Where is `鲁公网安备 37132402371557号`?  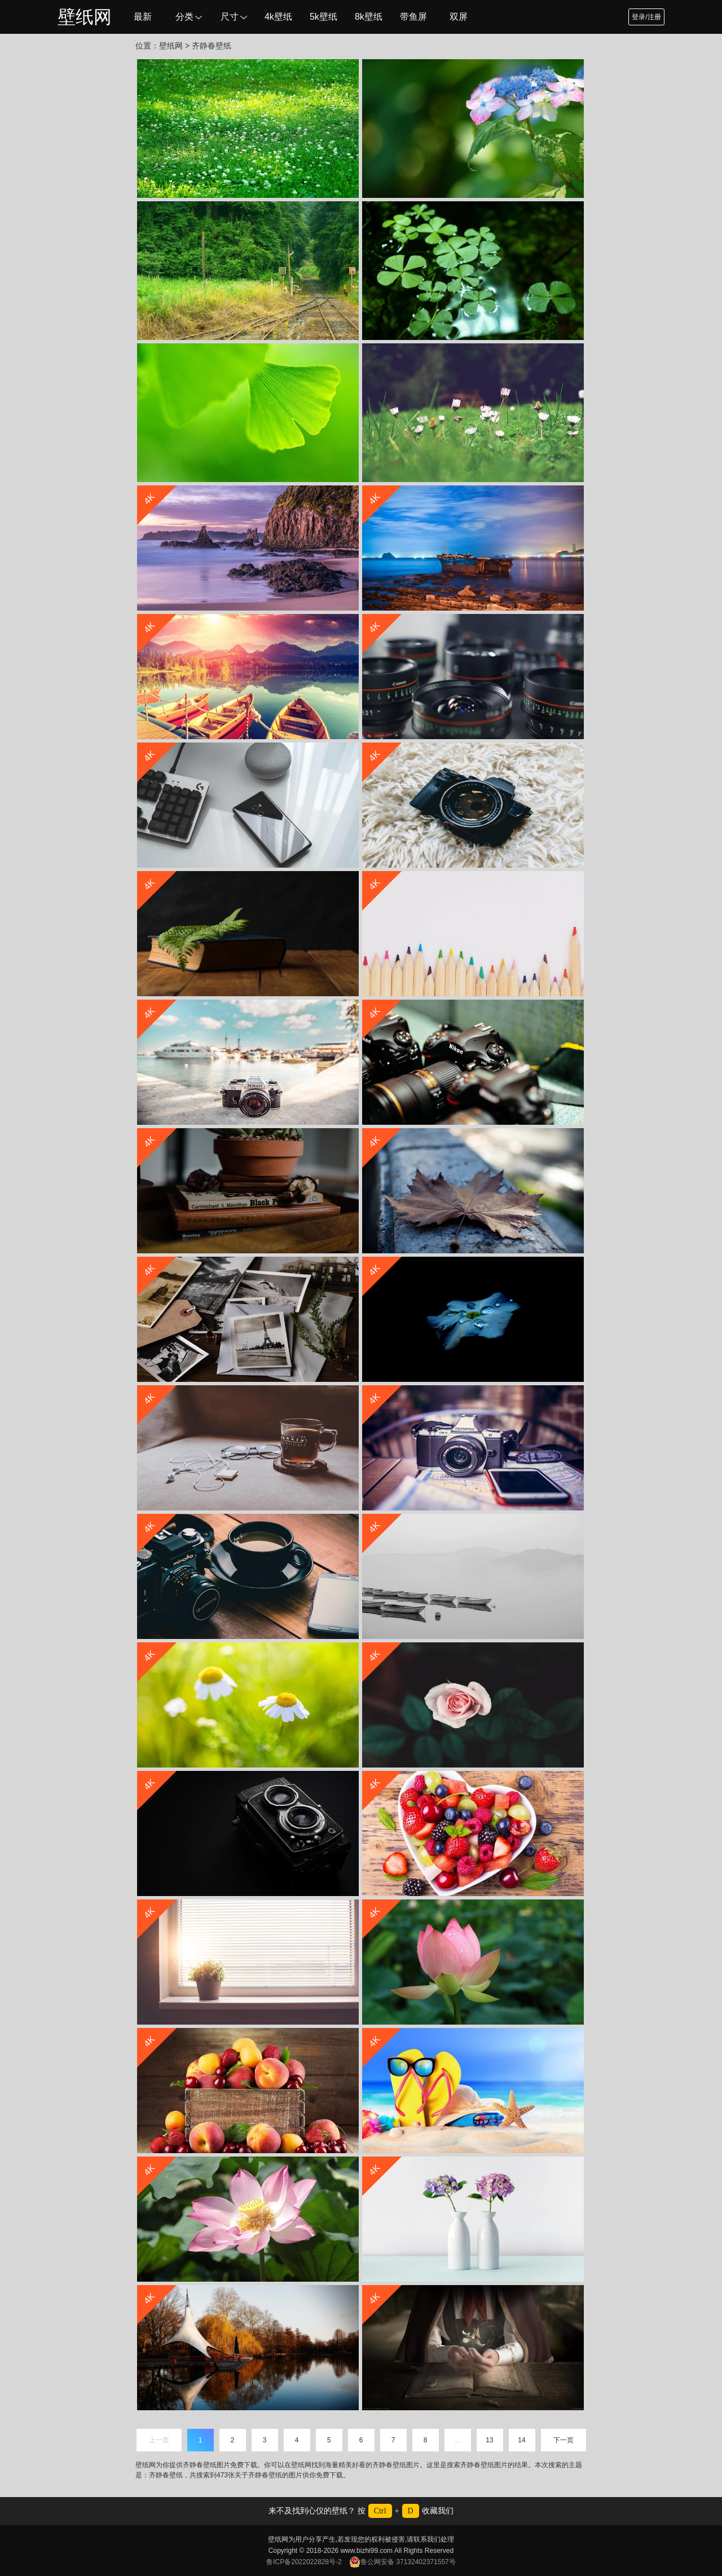
鲁公网安备 37132402371557号 is located at coordinates (402, 2562).